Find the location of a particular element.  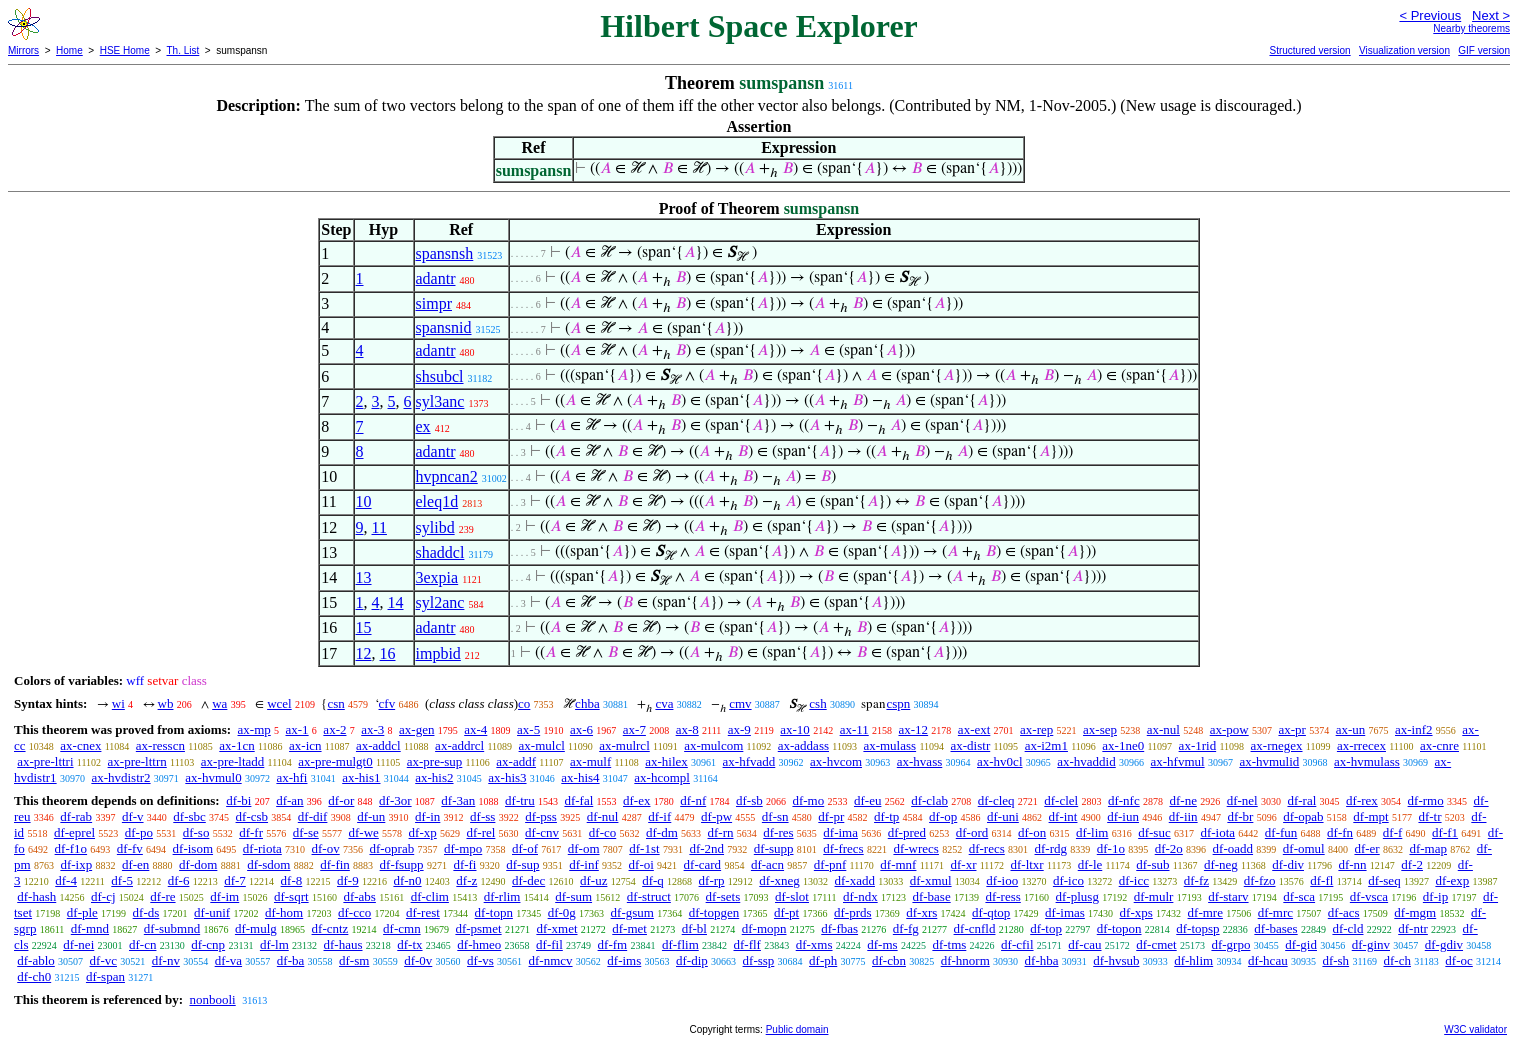

df-cj is located at coordinates (103, 896).